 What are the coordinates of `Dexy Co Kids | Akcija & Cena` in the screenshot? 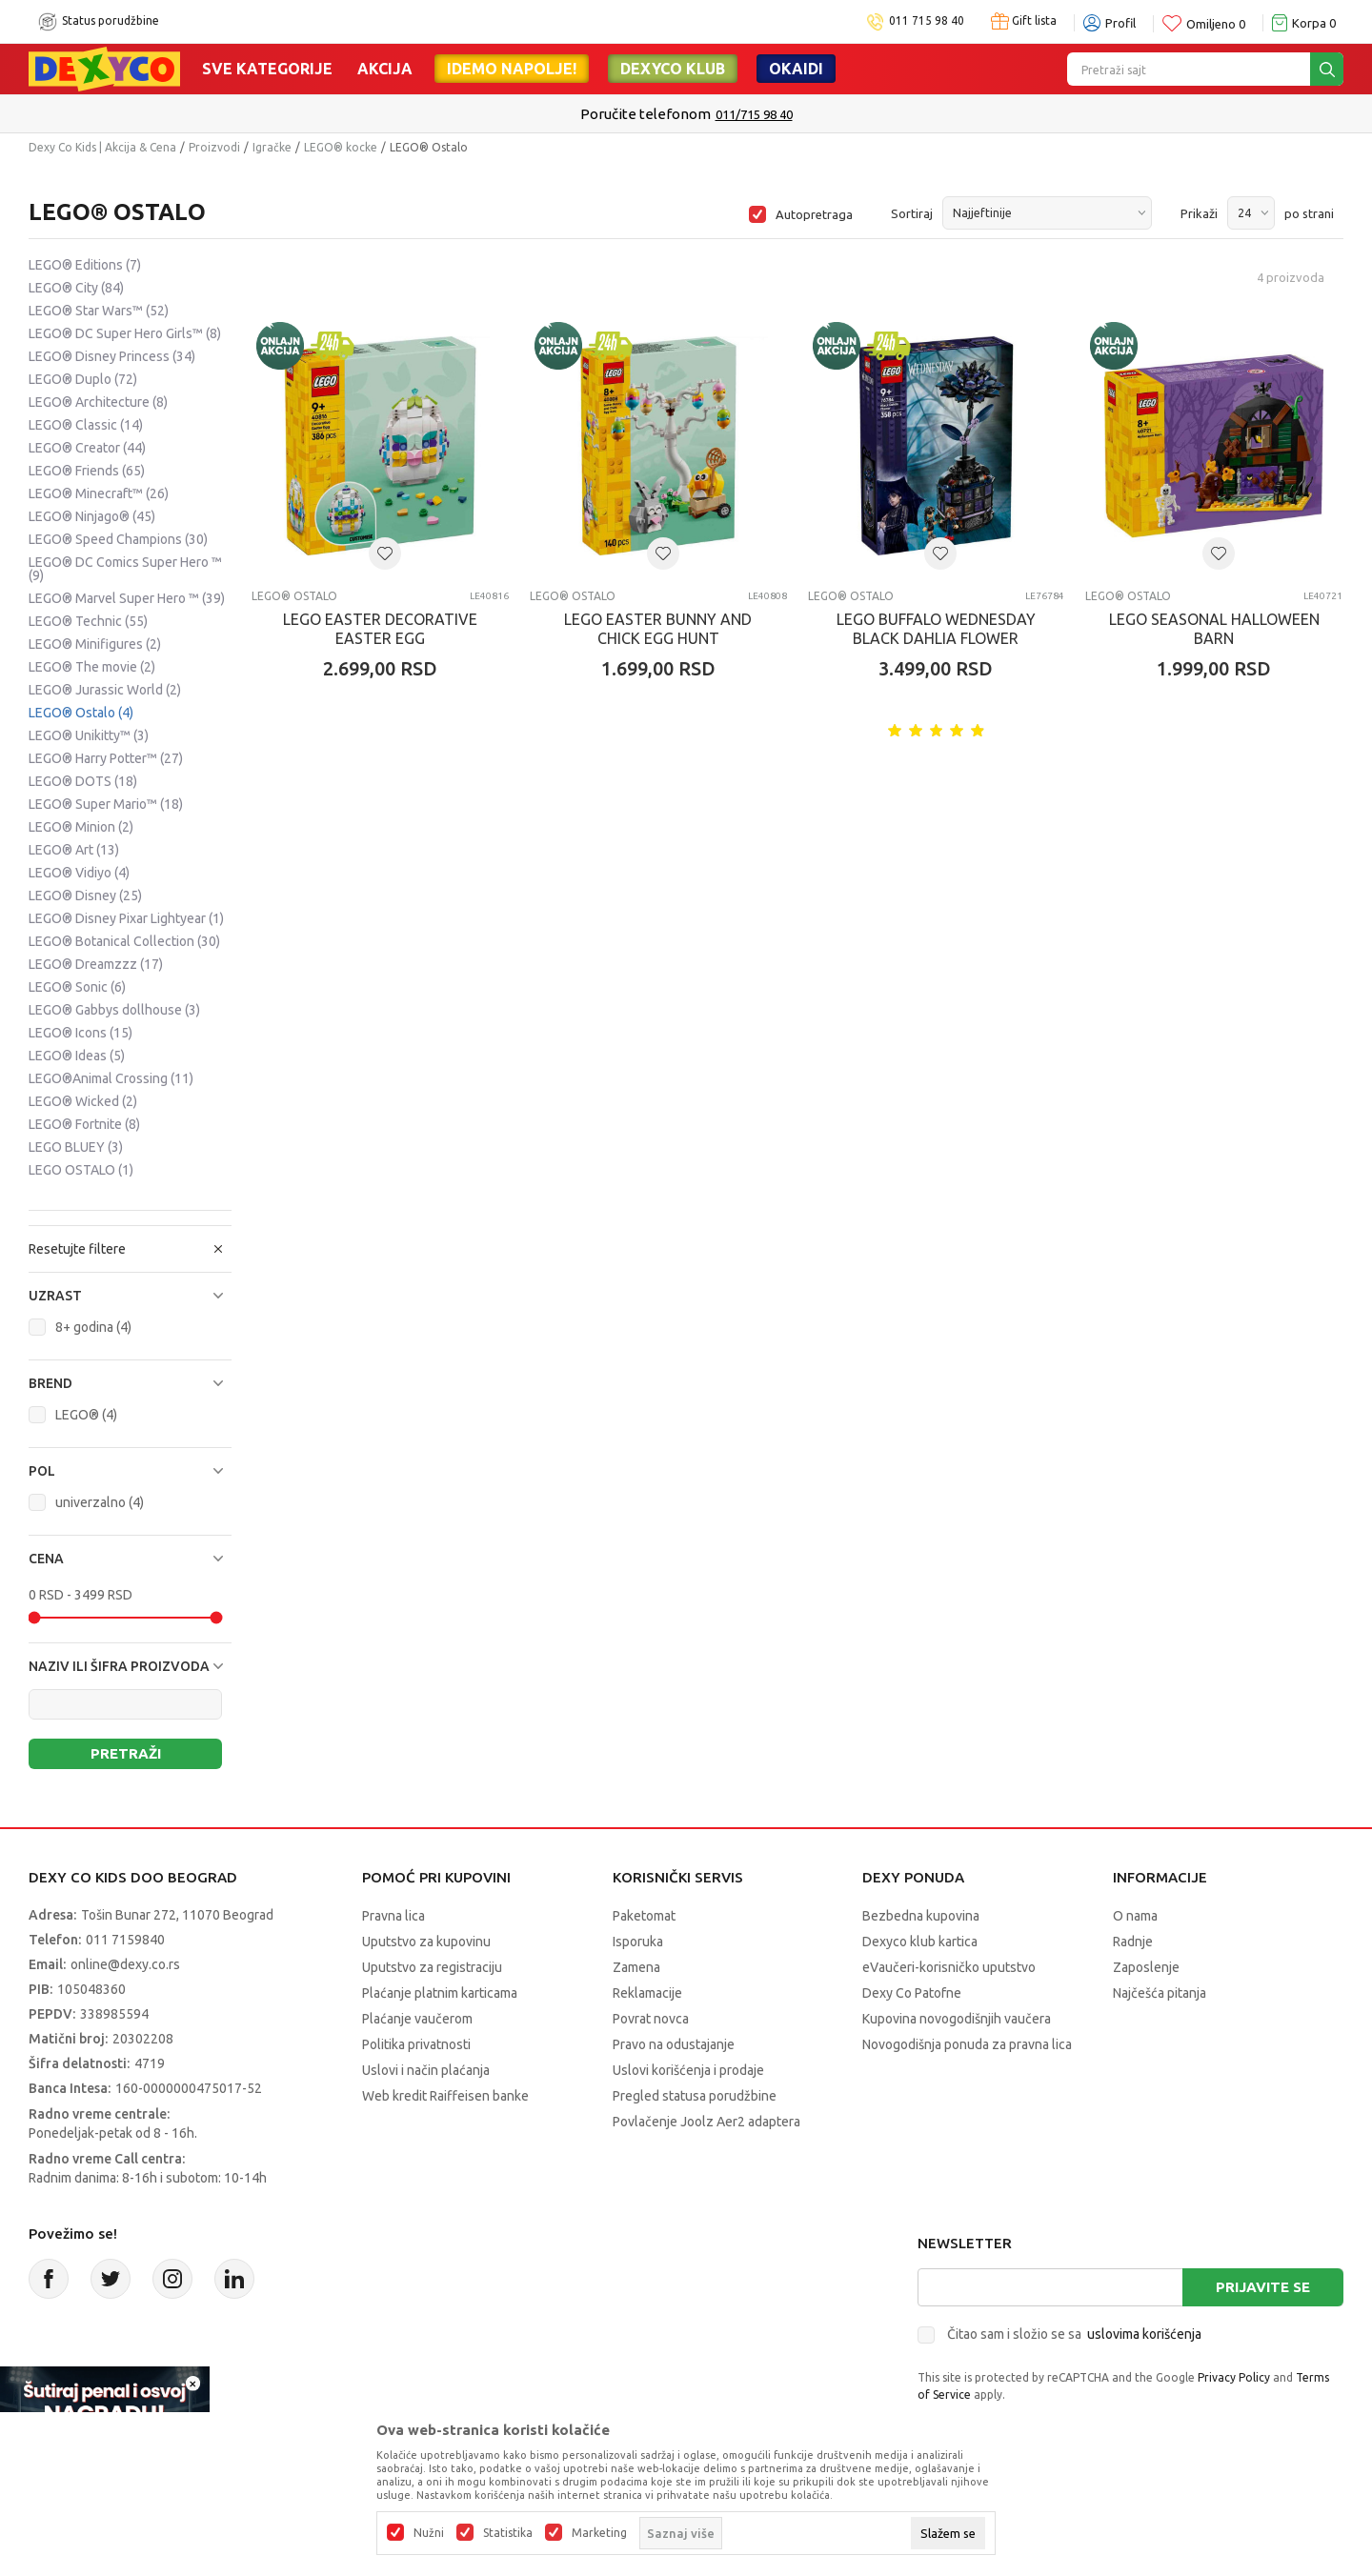 It's located at (102, 147).